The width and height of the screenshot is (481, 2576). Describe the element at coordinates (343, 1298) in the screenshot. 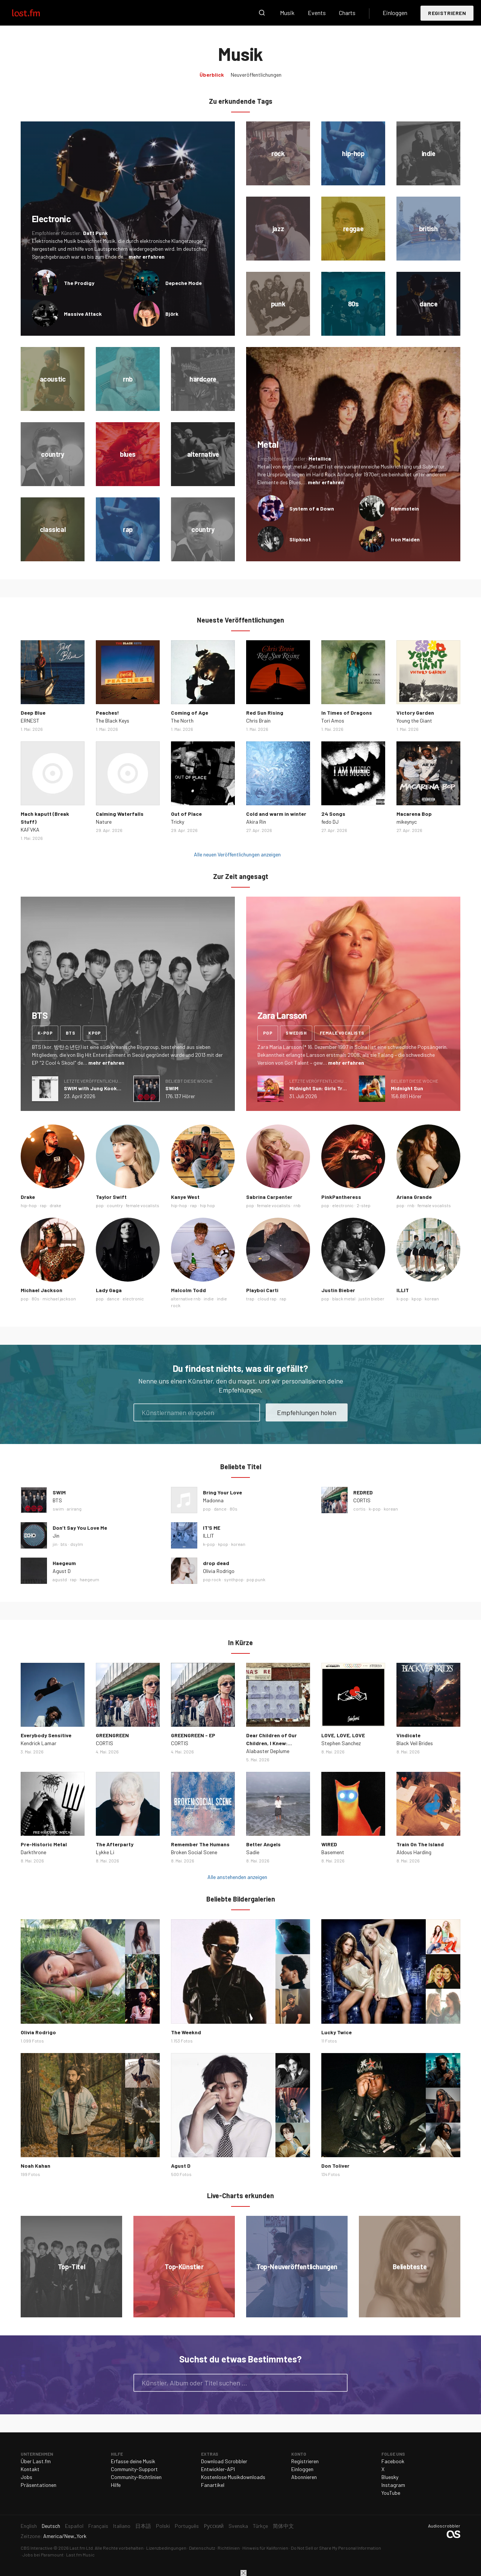

I see `black metal` at that location.